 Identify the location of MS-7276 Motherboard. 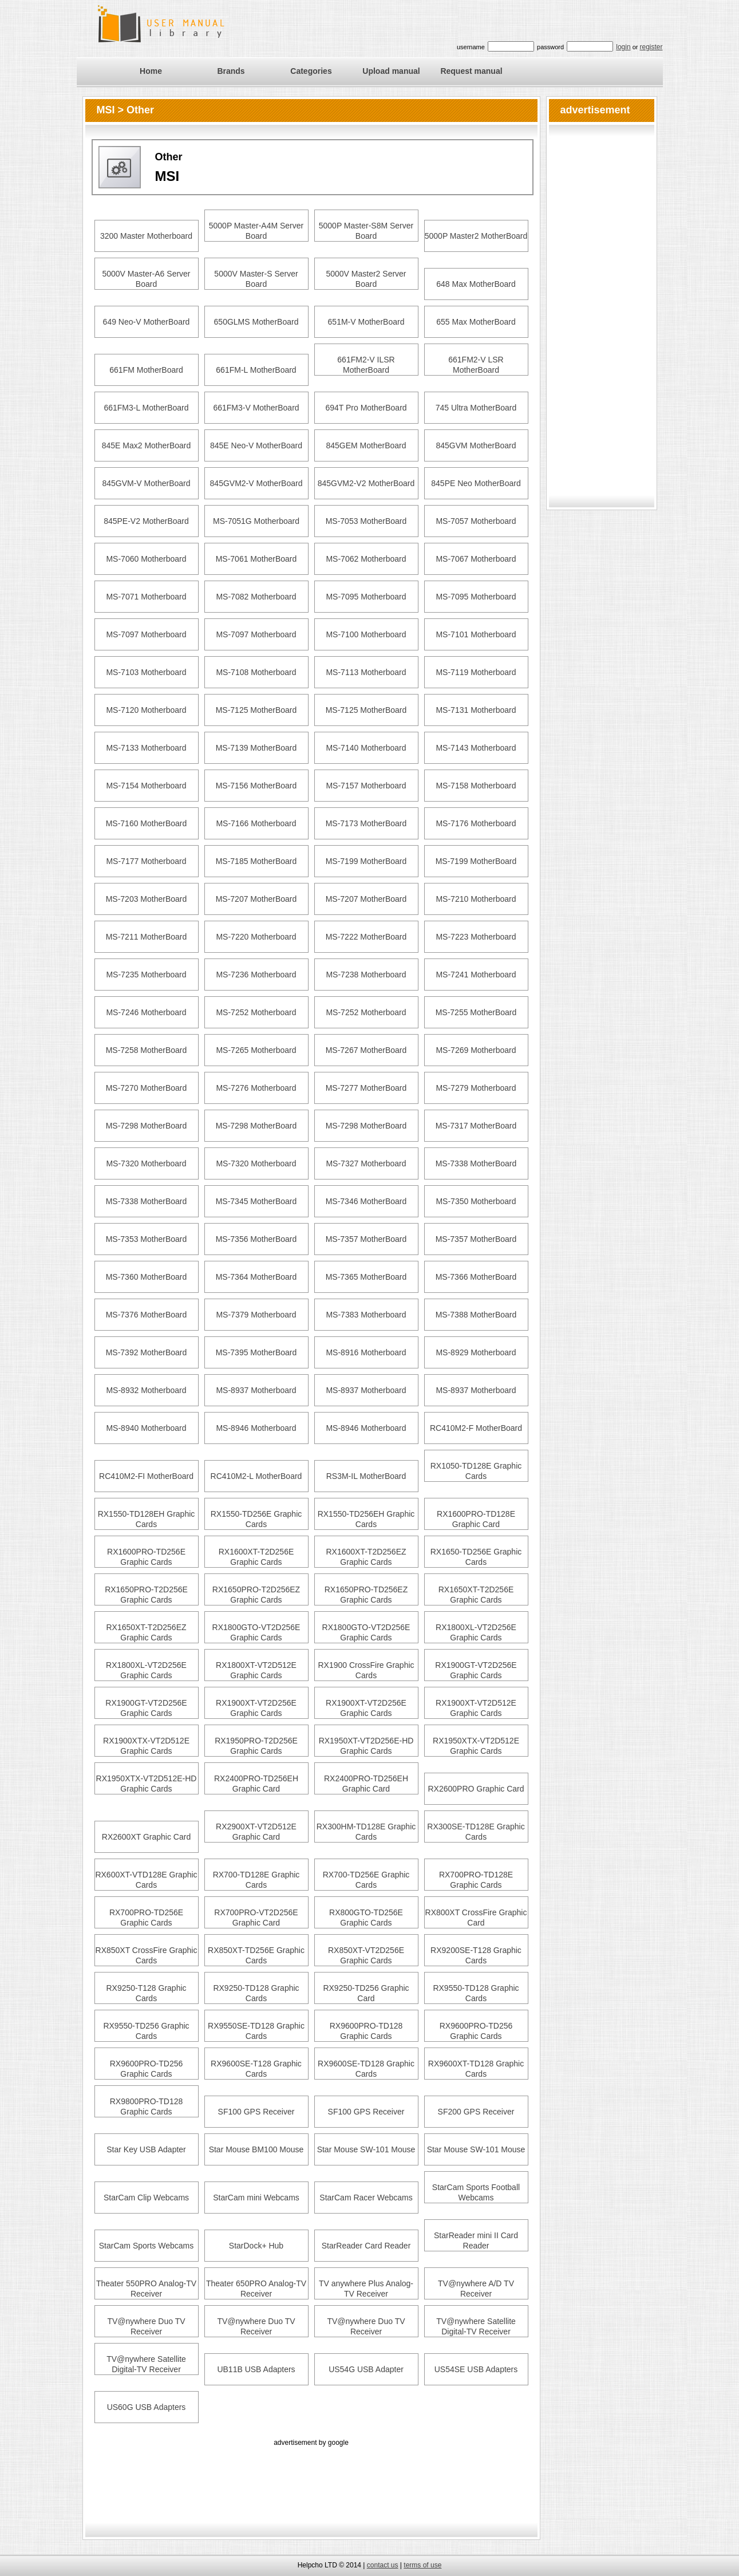
(256, 1087).